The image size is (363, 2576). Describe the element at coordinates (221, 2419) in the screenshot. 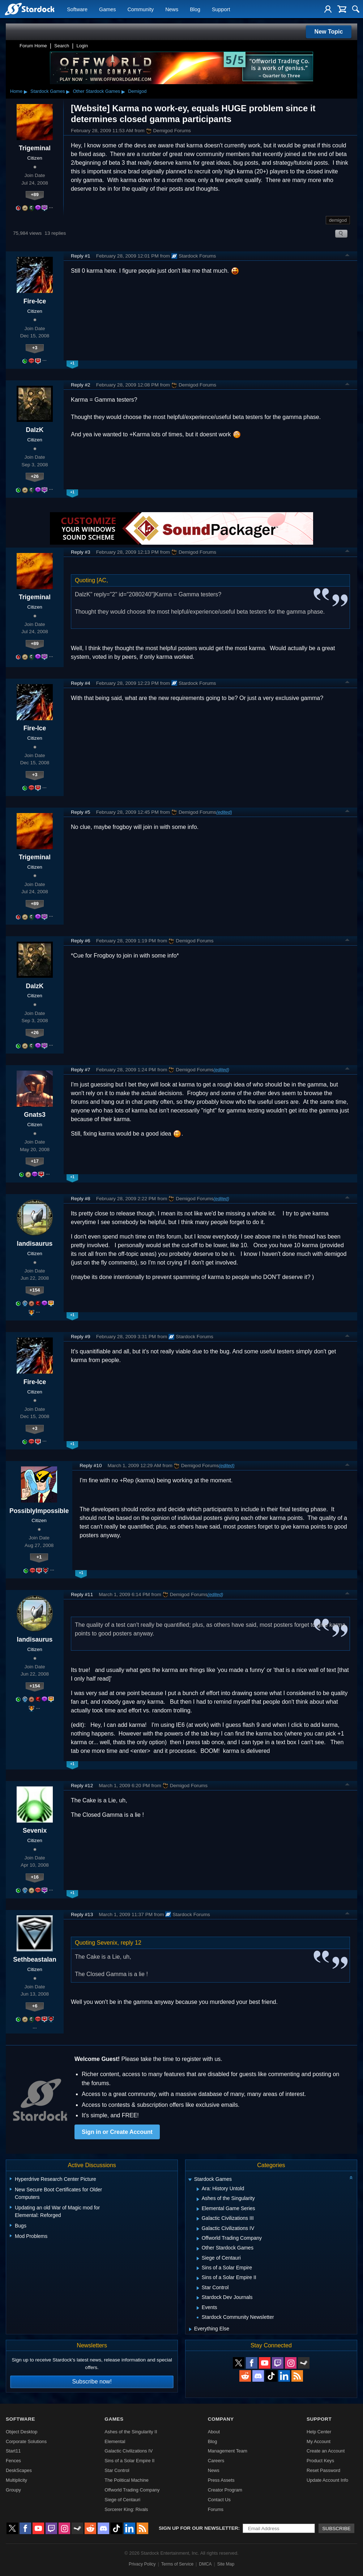

I see `Company` at that location.